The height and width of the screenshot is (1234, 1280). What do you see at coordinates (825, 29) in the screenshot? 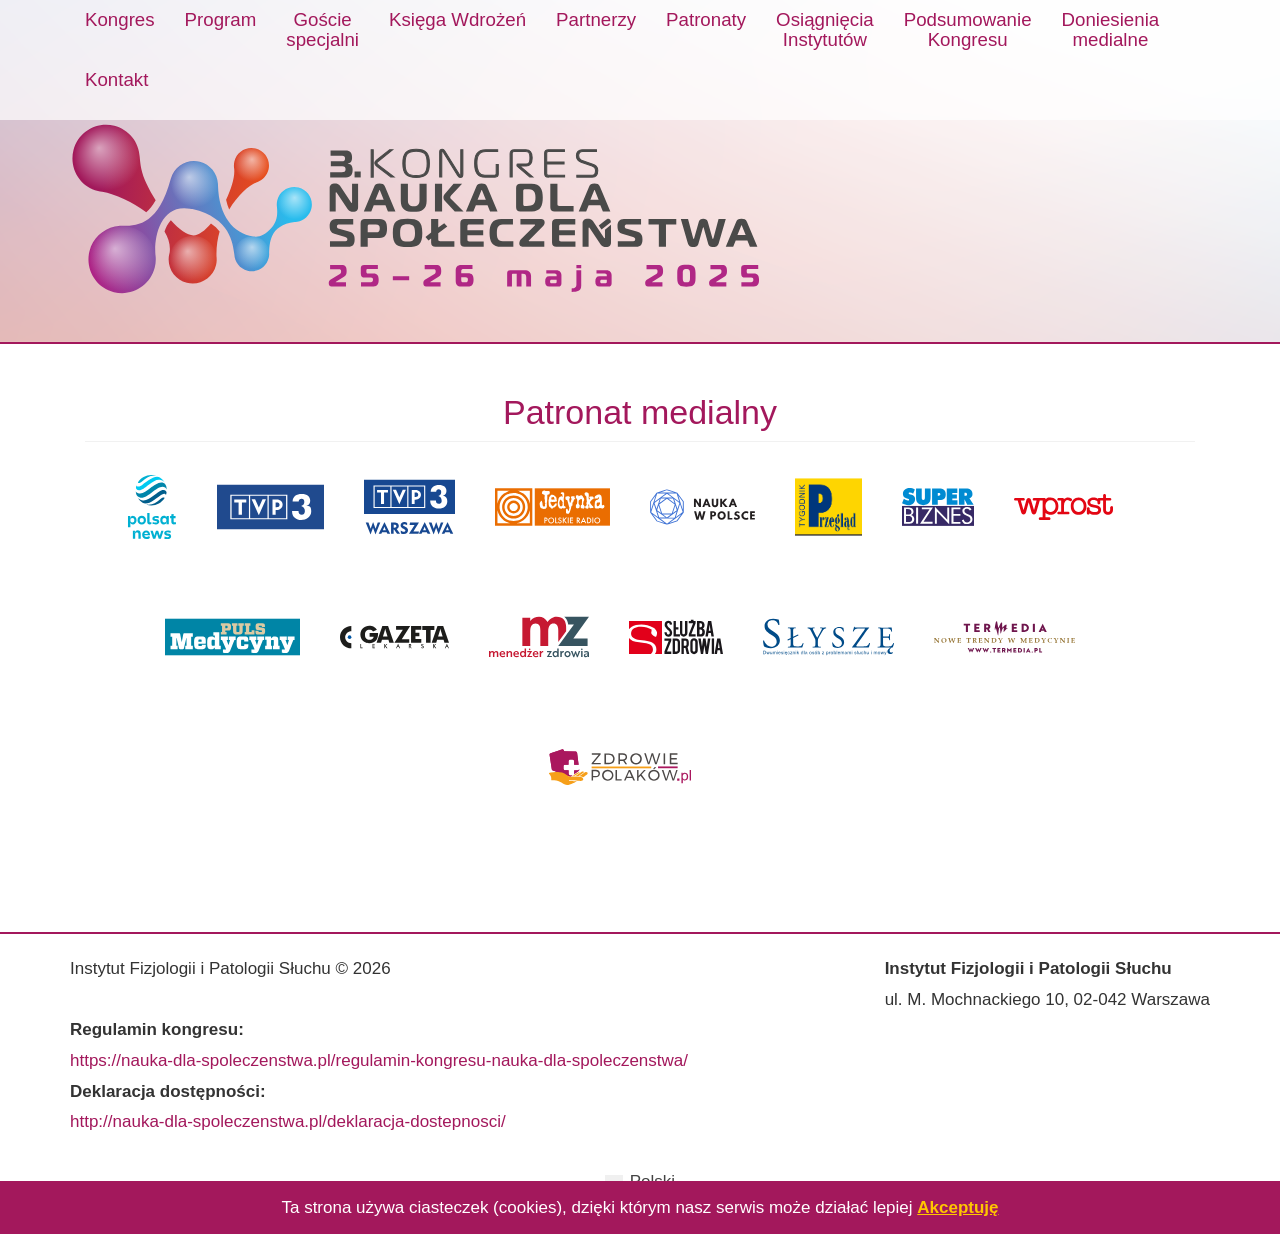
I see `OsiągnięciaInstytutów` at bounding box center [825, 29].